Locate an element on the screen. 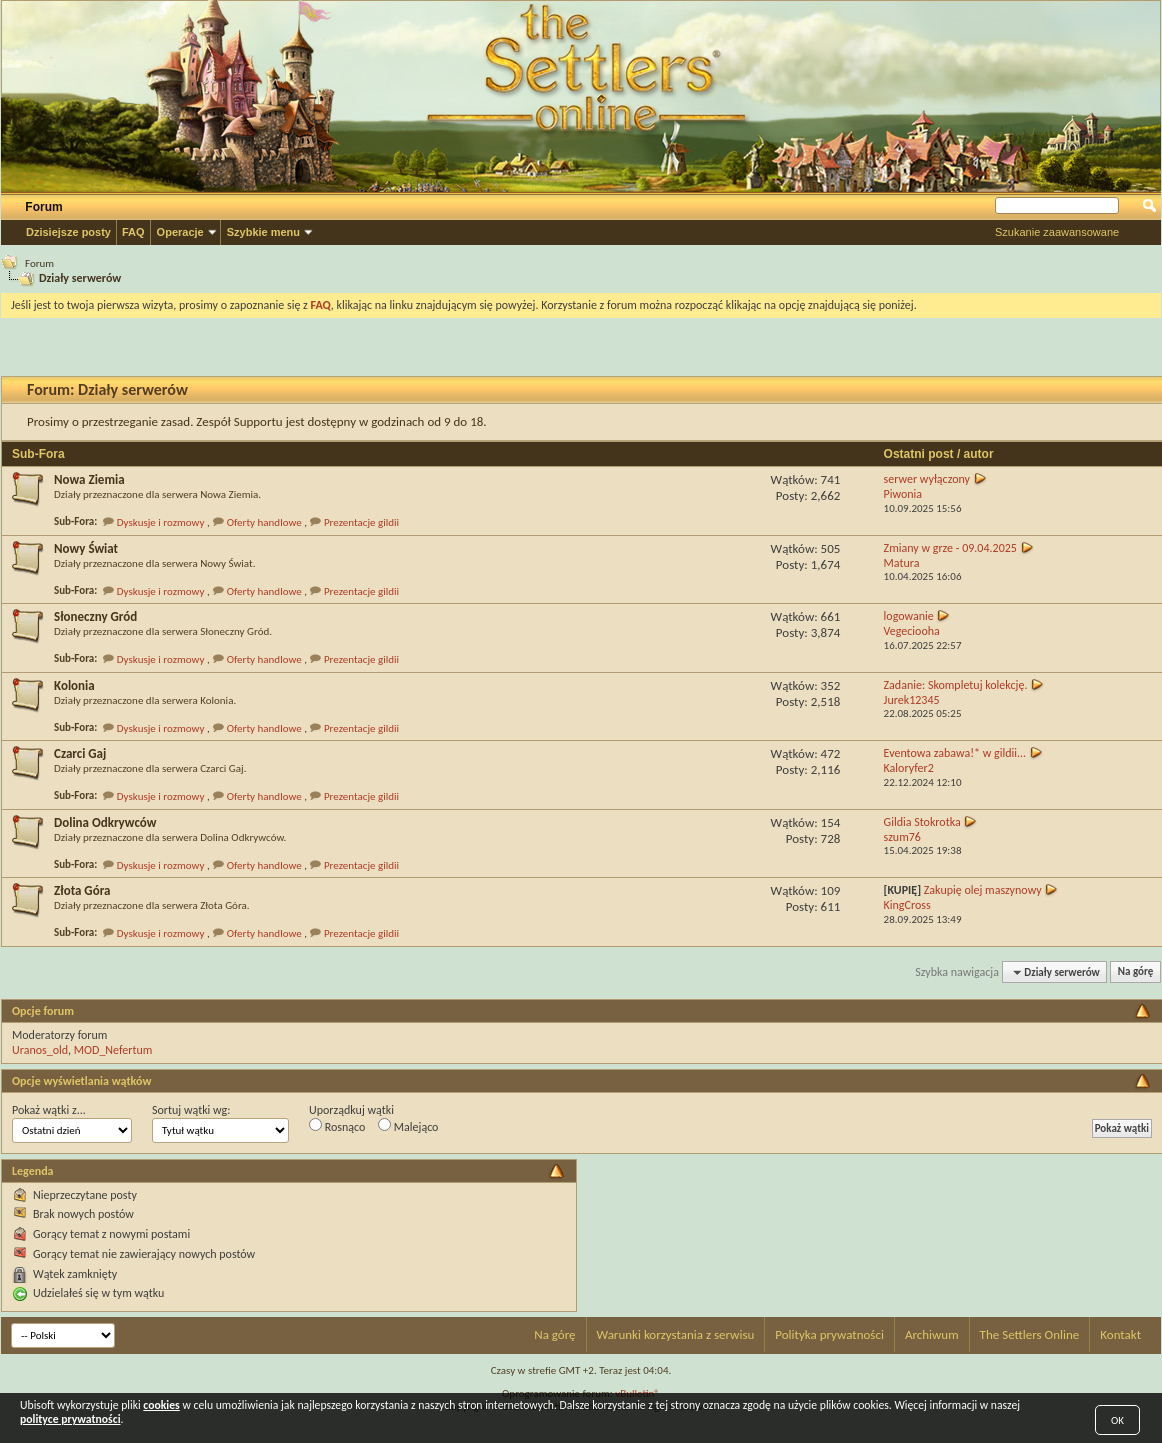 This screenshot has height=1443, width=1162. OK is located at coordinates (1117, 1420).